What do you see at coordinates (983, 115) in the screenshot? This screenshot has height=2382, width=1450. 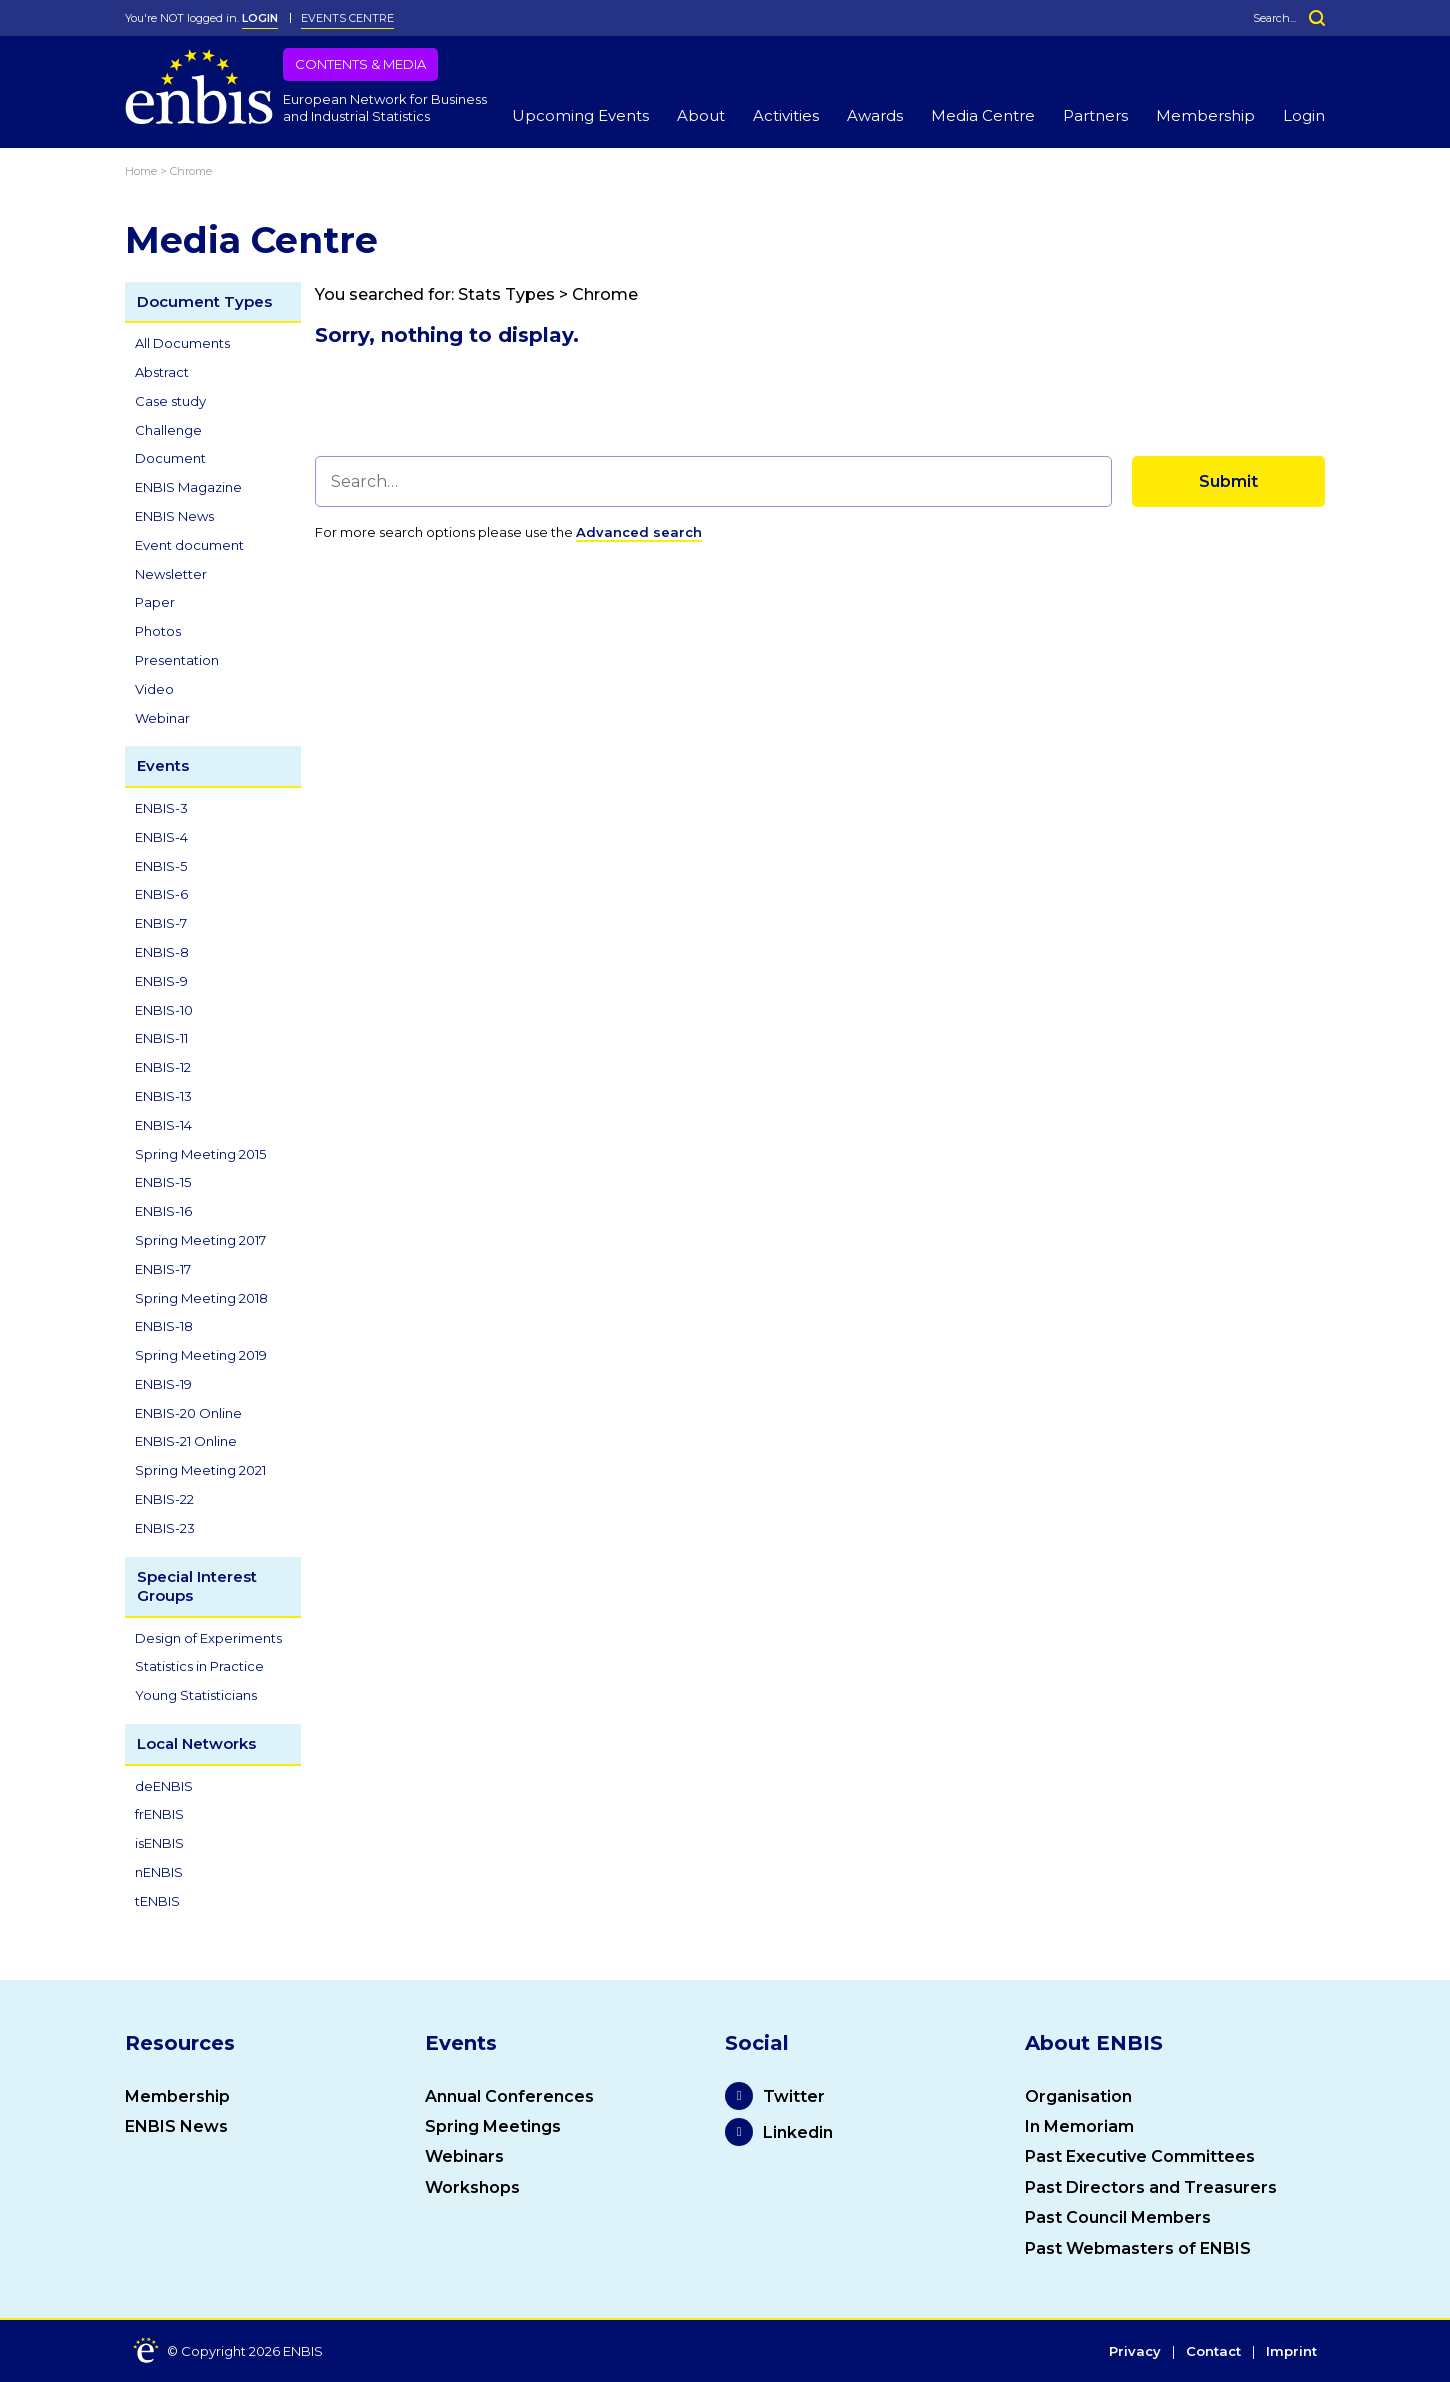 I see `Media Centre` at bounding box center [983, 115].